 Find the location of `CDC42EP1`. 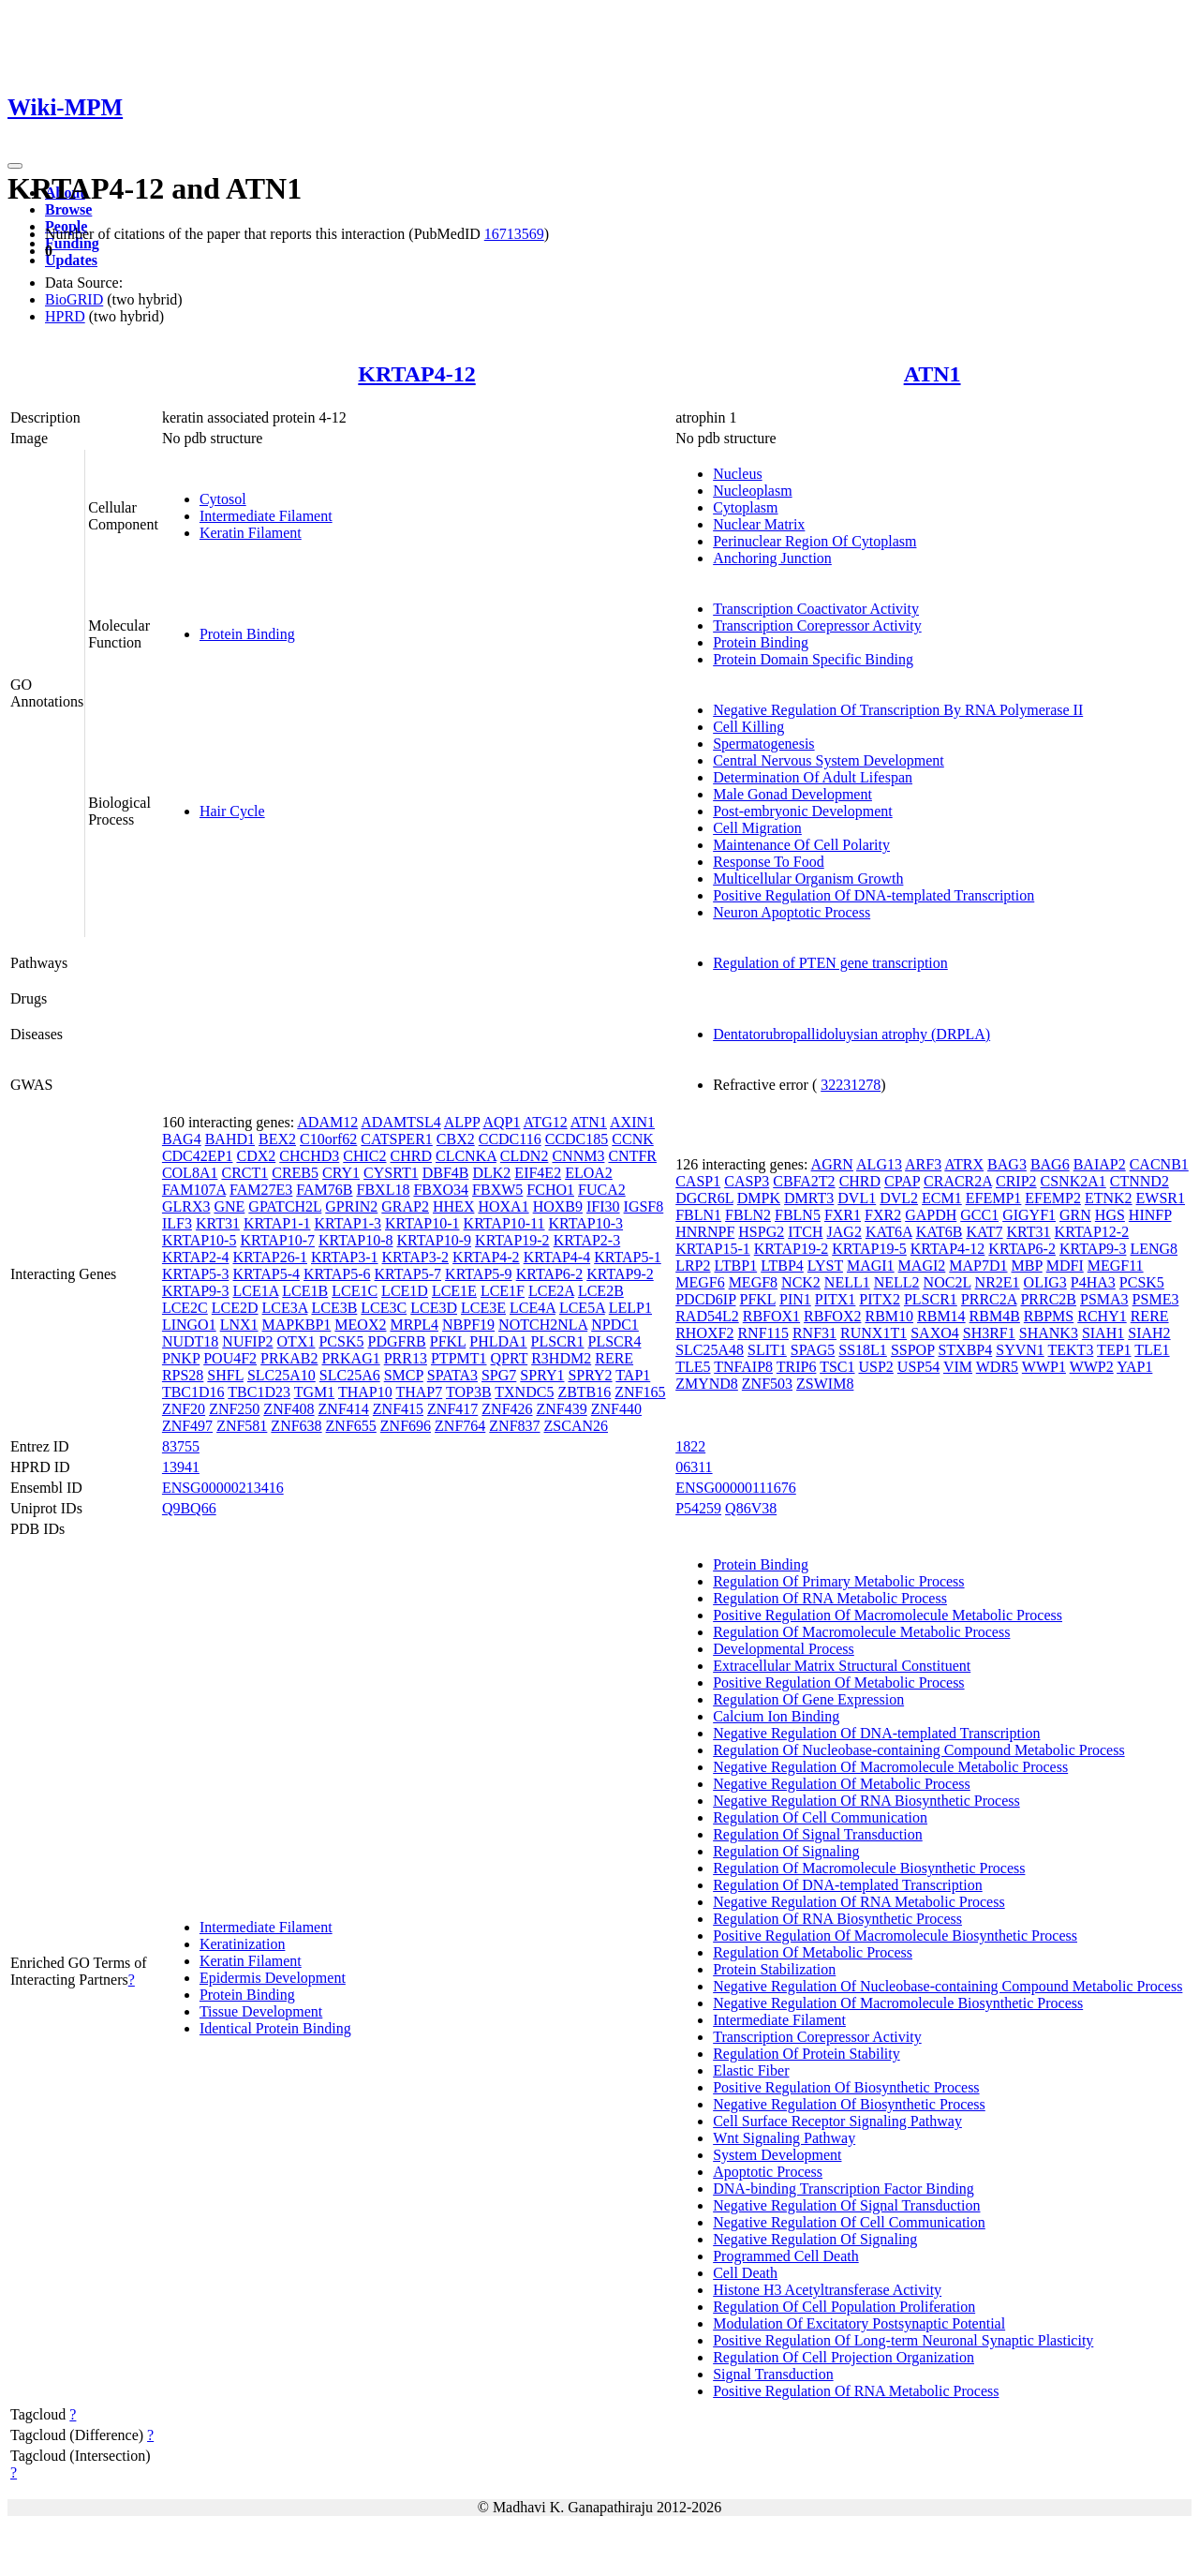

CDC42EP1 is located at coordinates (197, 1156).